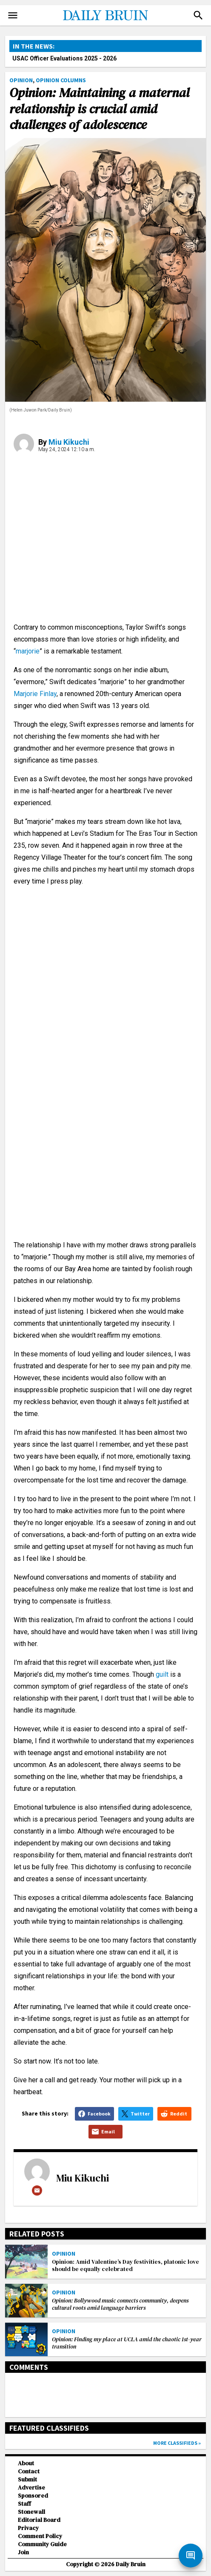 The image size is (211, 2576). I want to click on About, so click(26, 2463).